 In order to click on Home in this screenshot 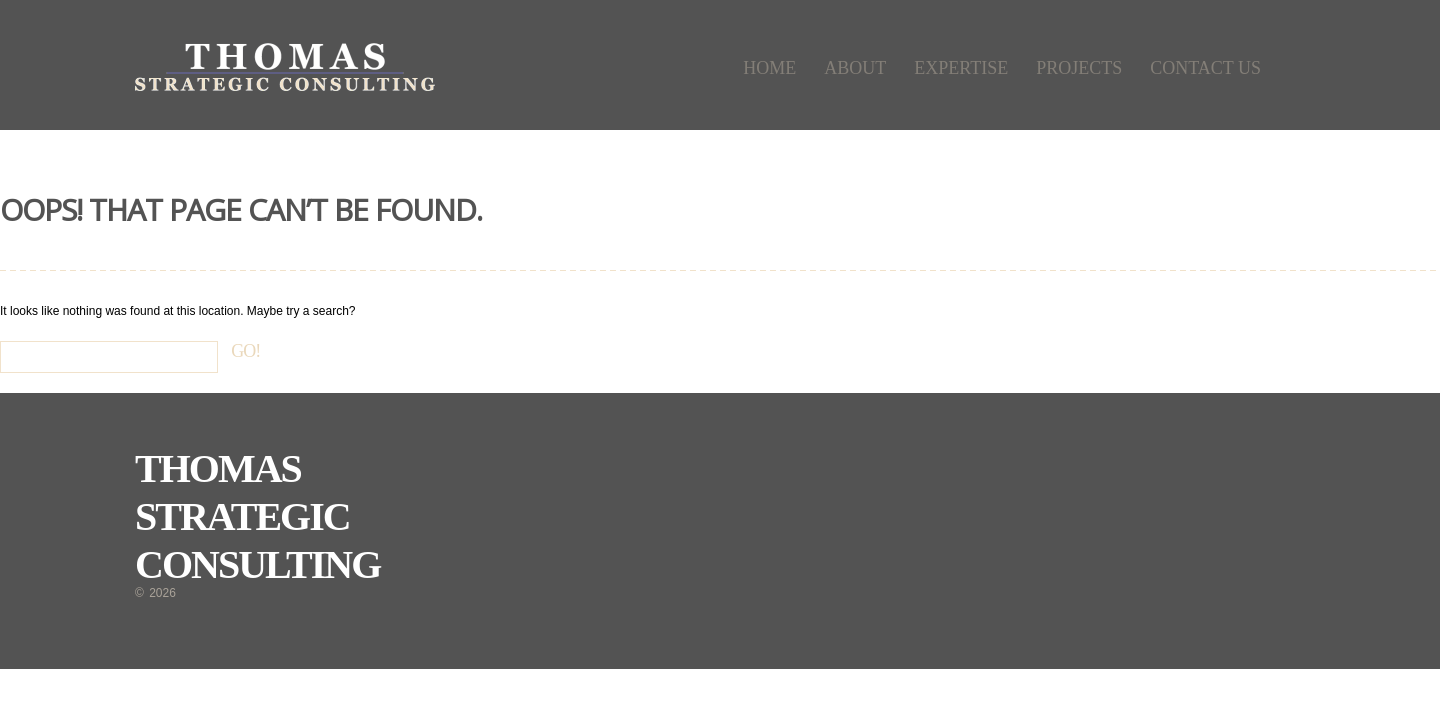, I will do `click(769, 68)`.